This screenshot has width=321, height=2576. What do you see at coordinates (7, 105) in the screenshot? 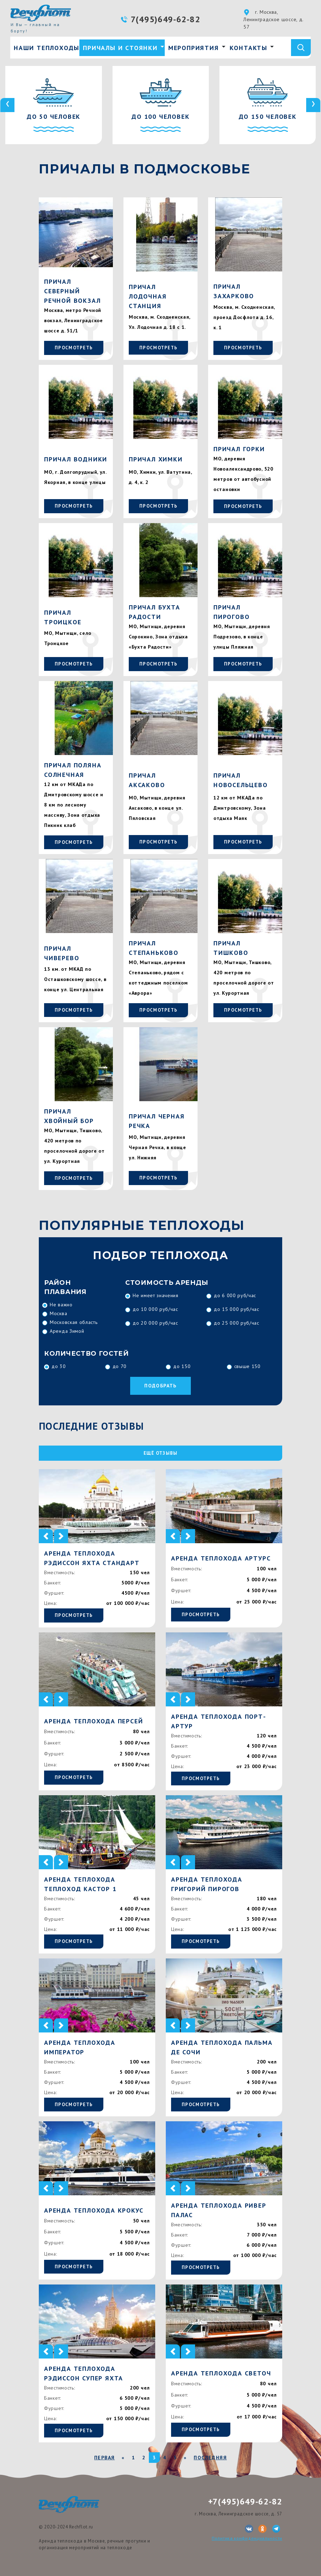
I see `[presentation]` at bounding box center [7, 105].